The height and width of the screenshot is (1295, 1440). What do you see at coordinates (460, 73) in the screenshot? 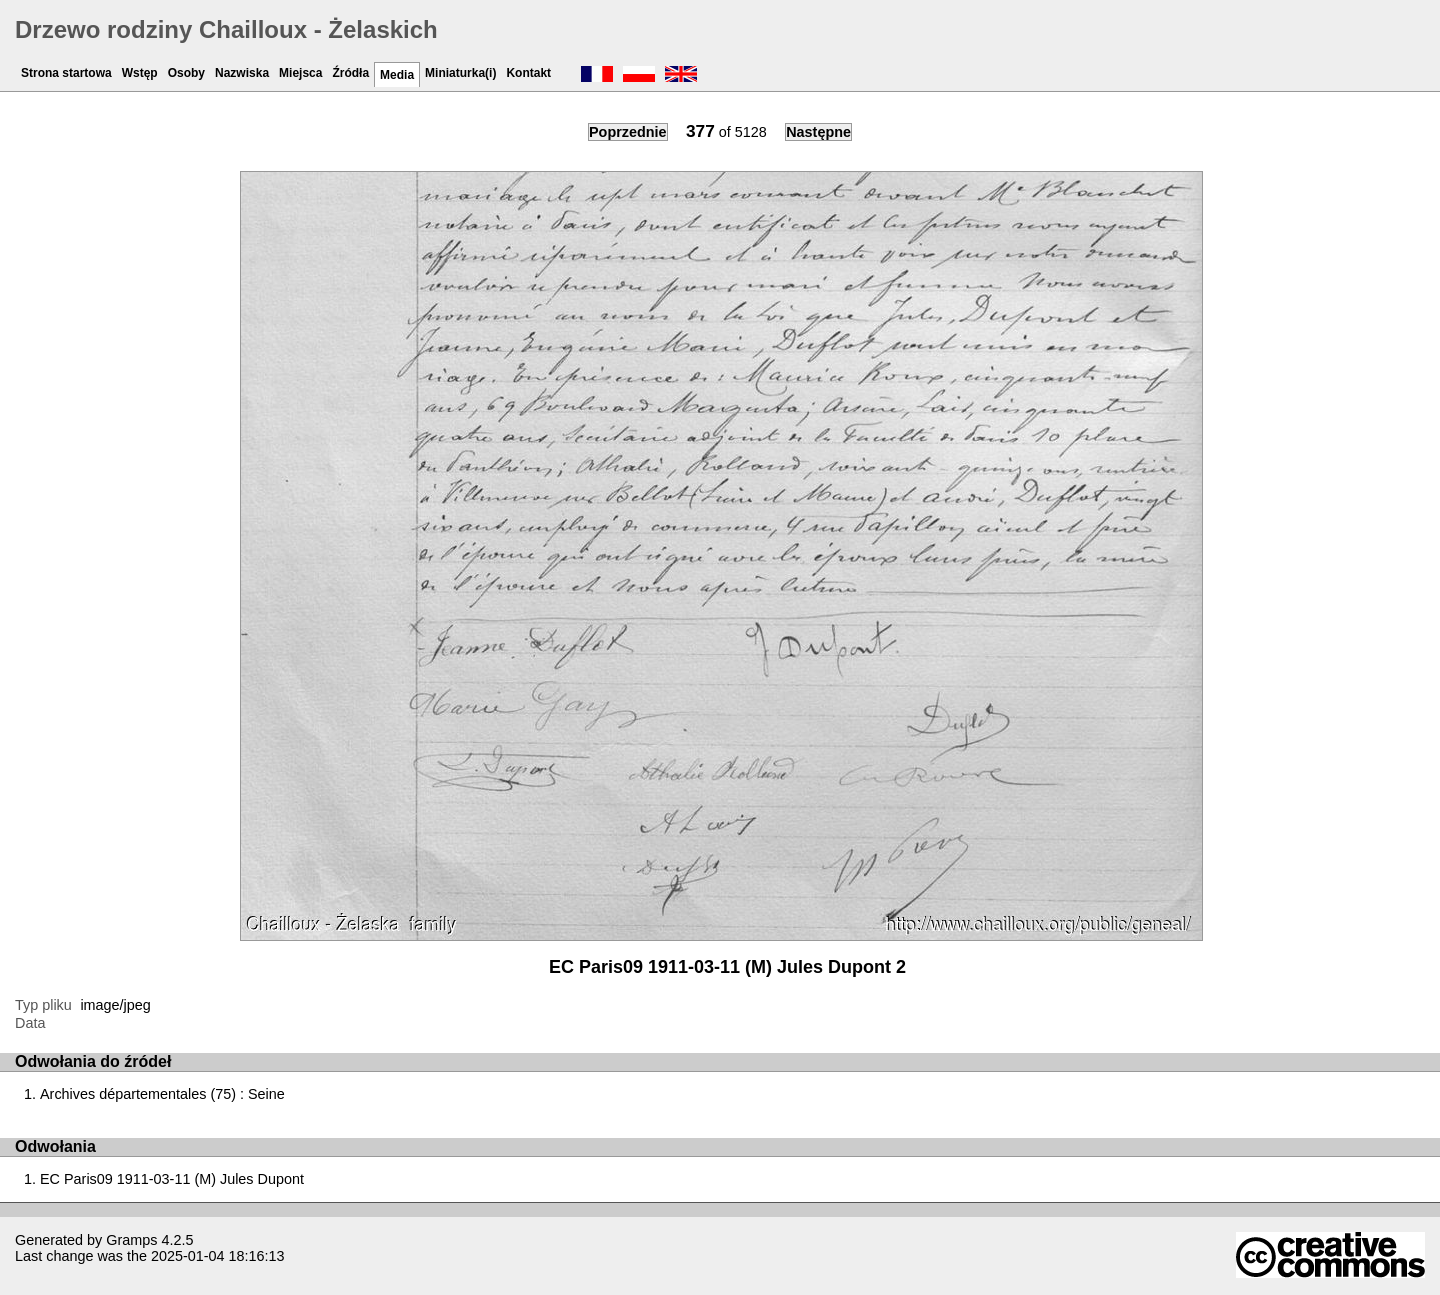
I see `Miniaturka(i)` at bounding box center [460, 73].